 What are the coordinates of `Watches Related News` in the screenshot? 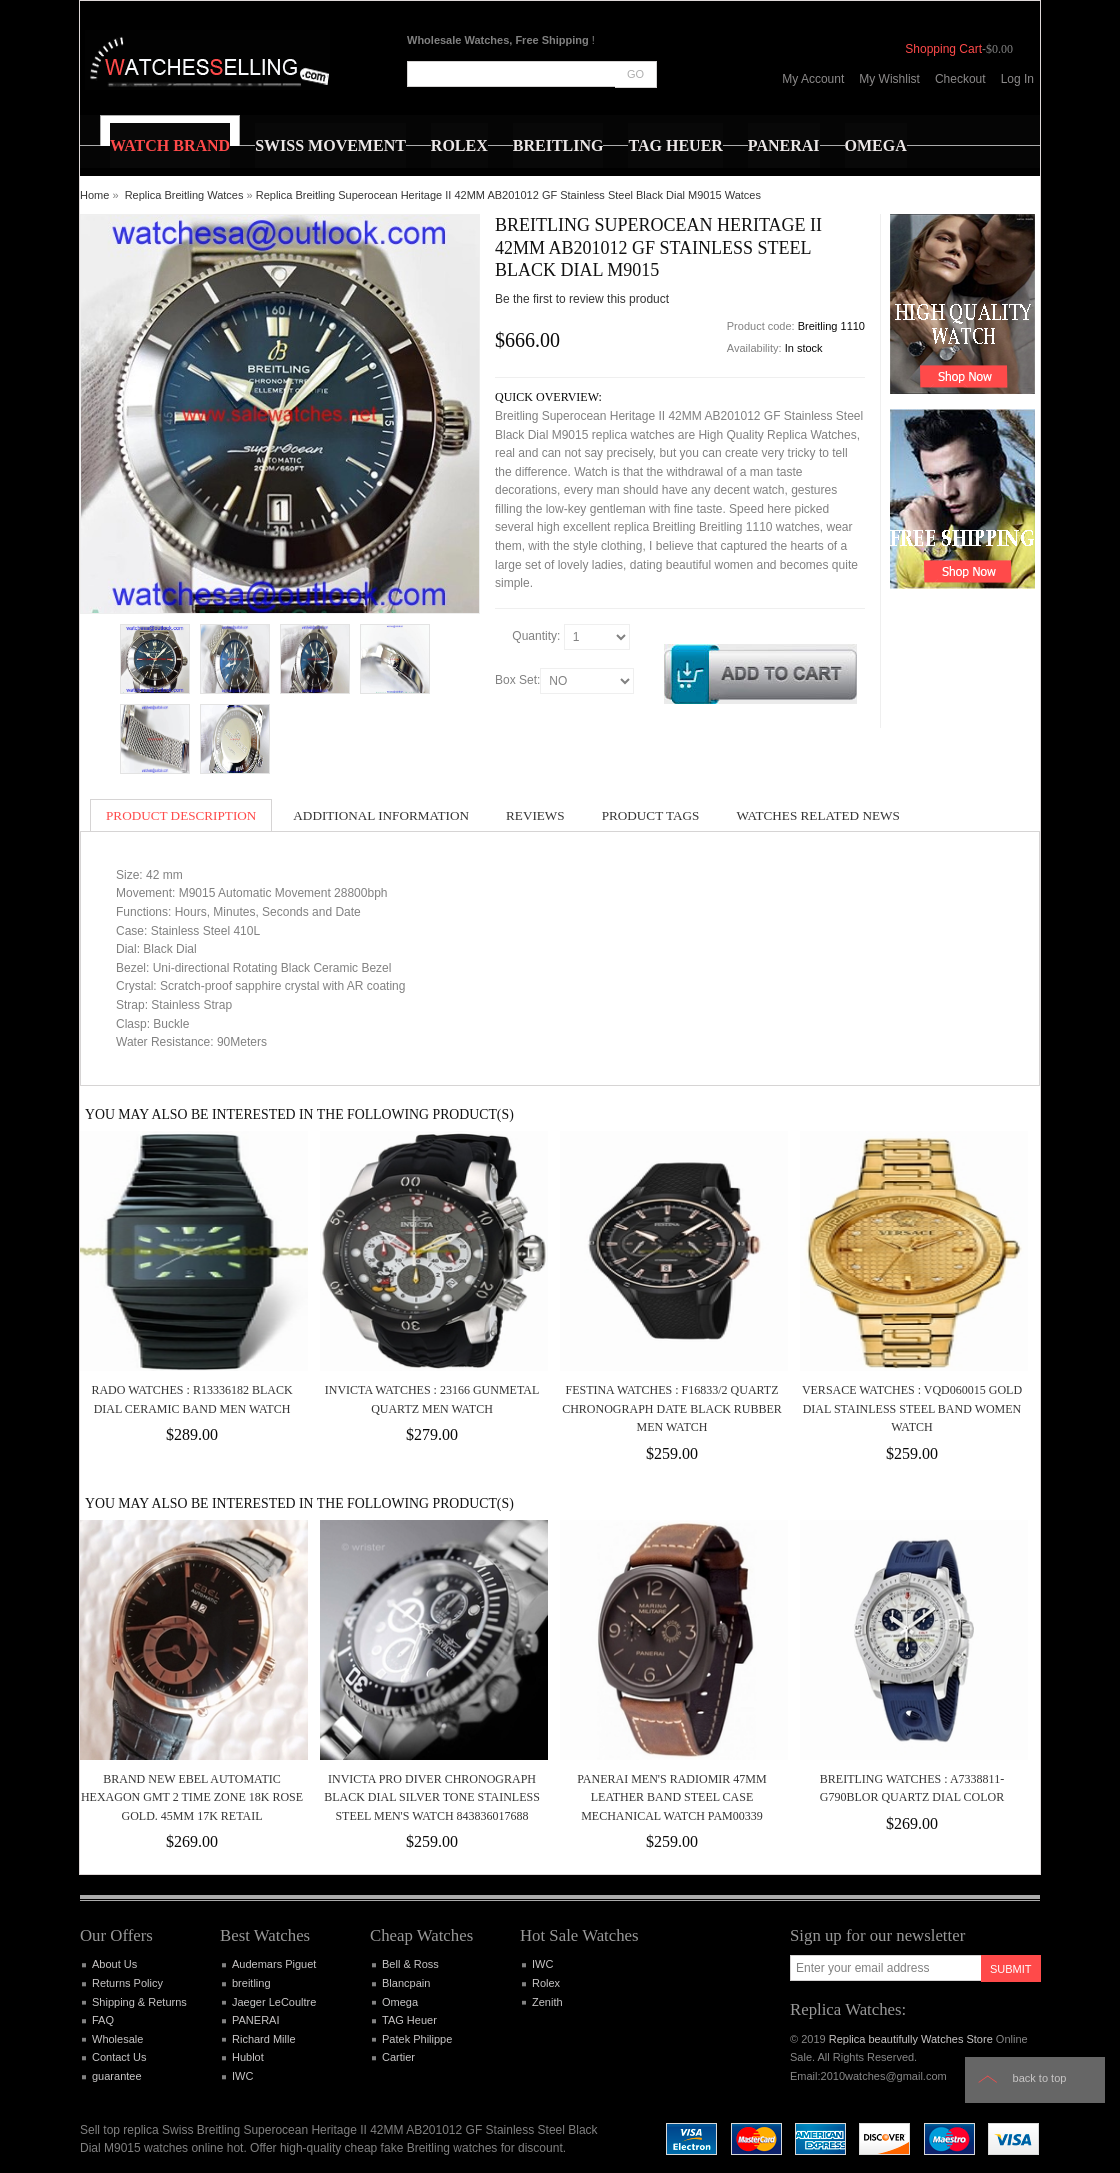 It's located at (817, 815).